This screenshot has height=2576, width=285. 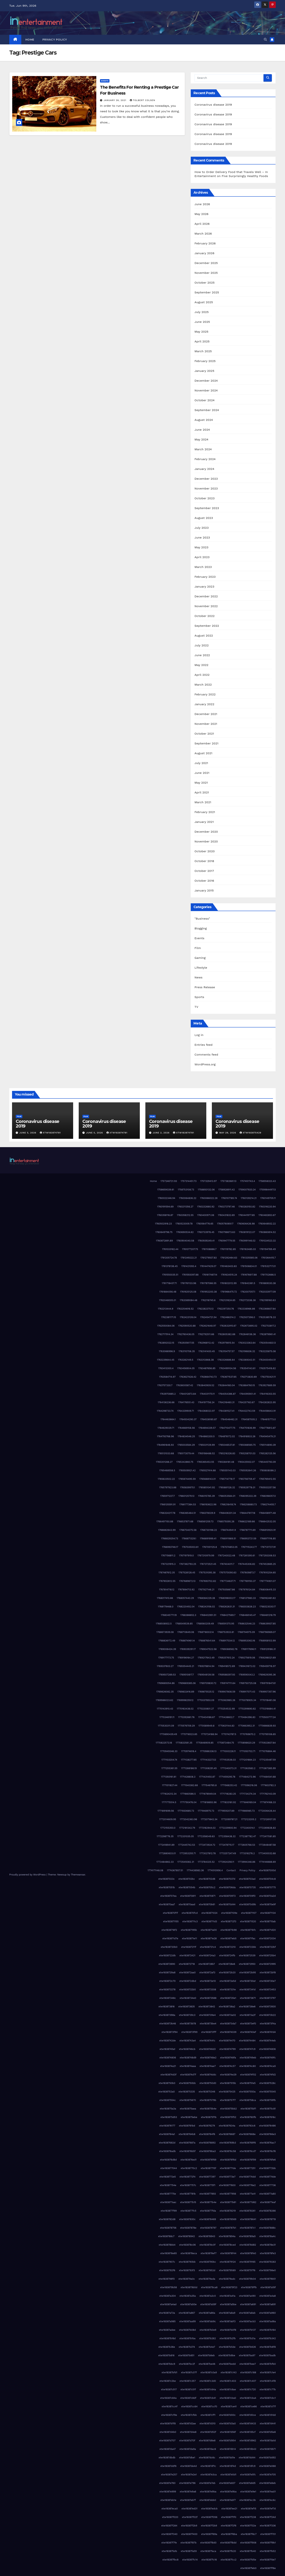 What do you see at coordinates (248, 2151) in the screenshot?
I see `xtw183876cd7` at bounding box center [248, 2151].